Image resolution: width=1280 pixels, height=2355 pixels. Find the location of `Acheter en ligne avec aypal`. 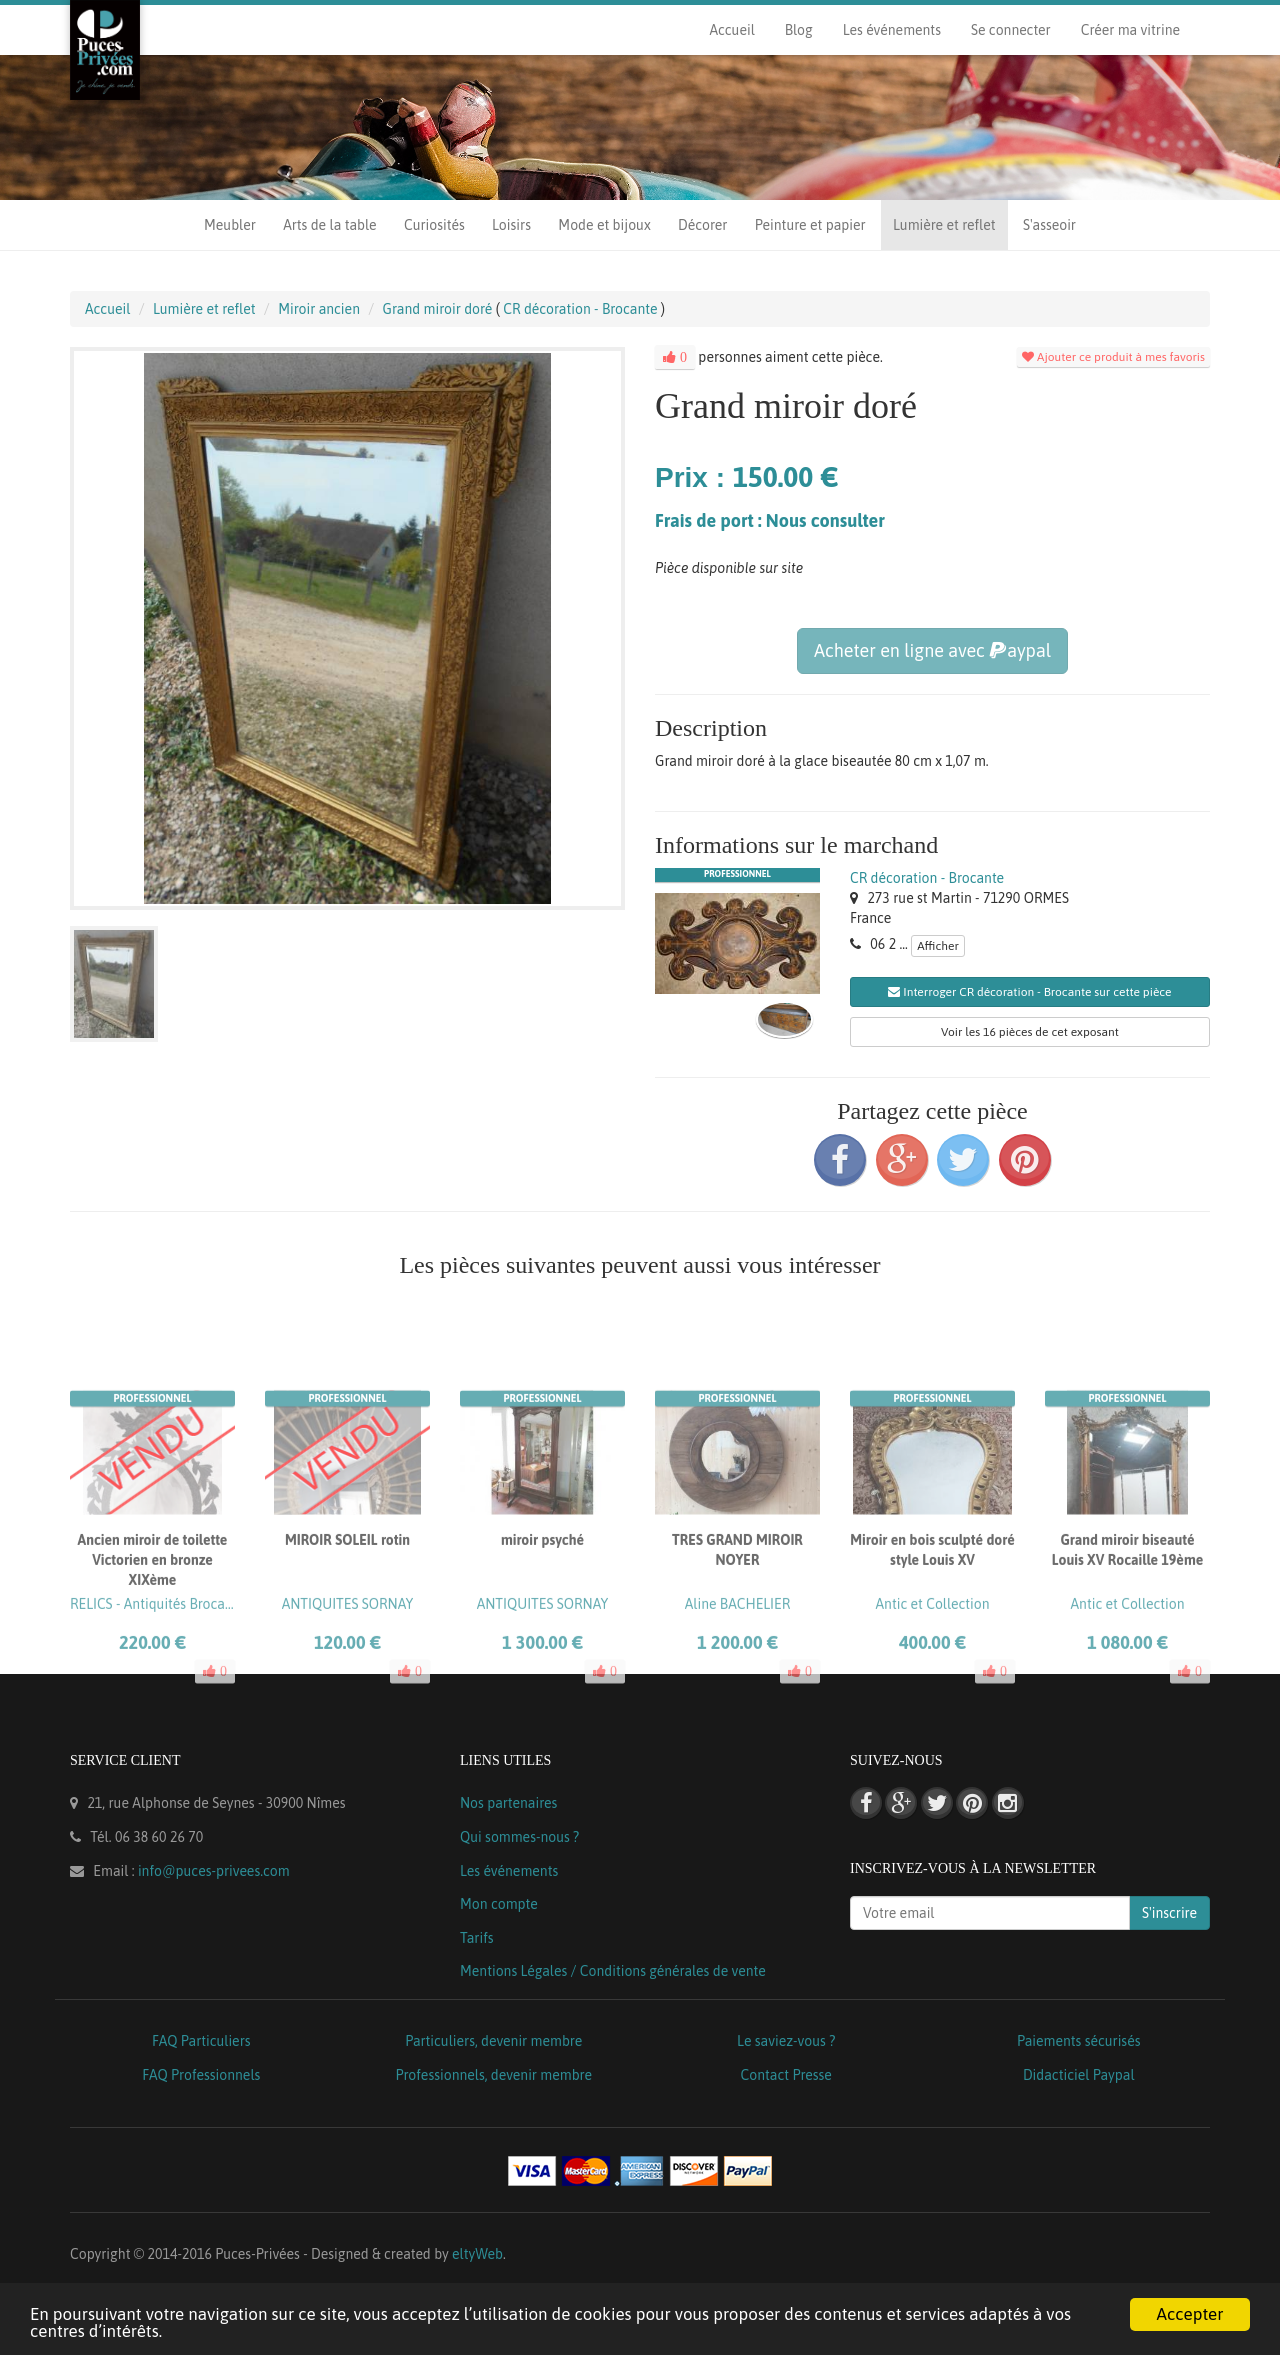

Acheter en ligne avec aypal is located at coordinates (932, 650).